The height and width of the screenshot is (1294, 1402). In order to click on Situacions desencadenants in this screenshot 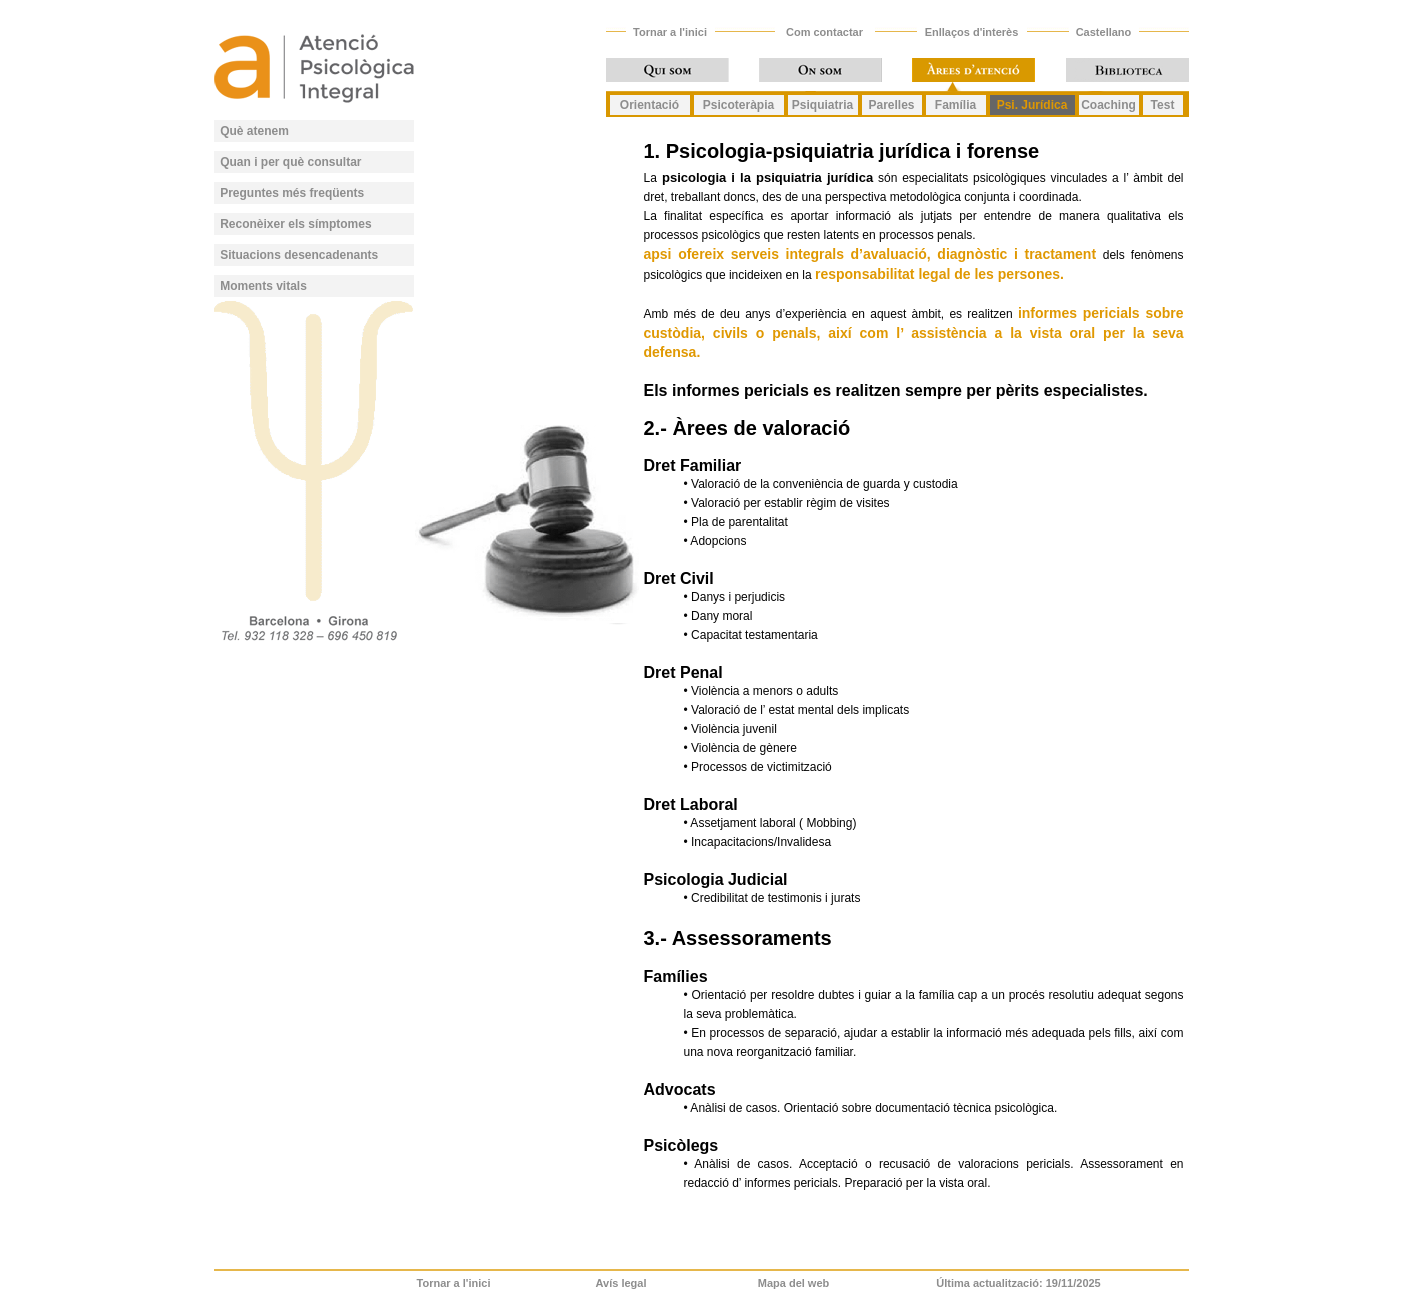, I will do `click(299, 255)`.